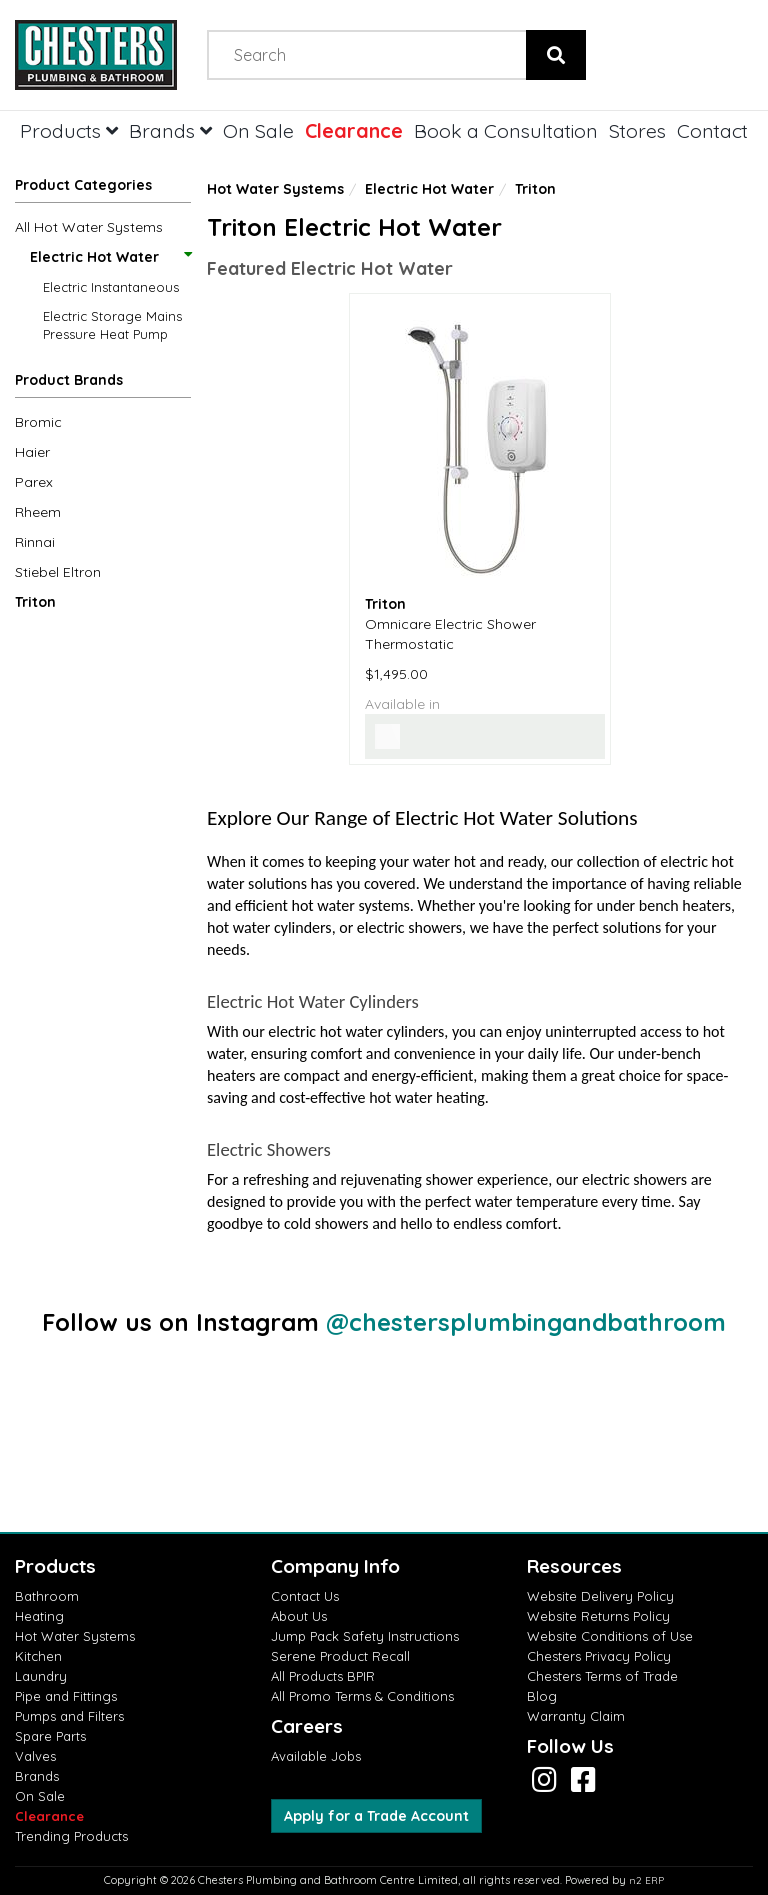  I want to click on Chesters Terms of Trade, so click(602, 1676).